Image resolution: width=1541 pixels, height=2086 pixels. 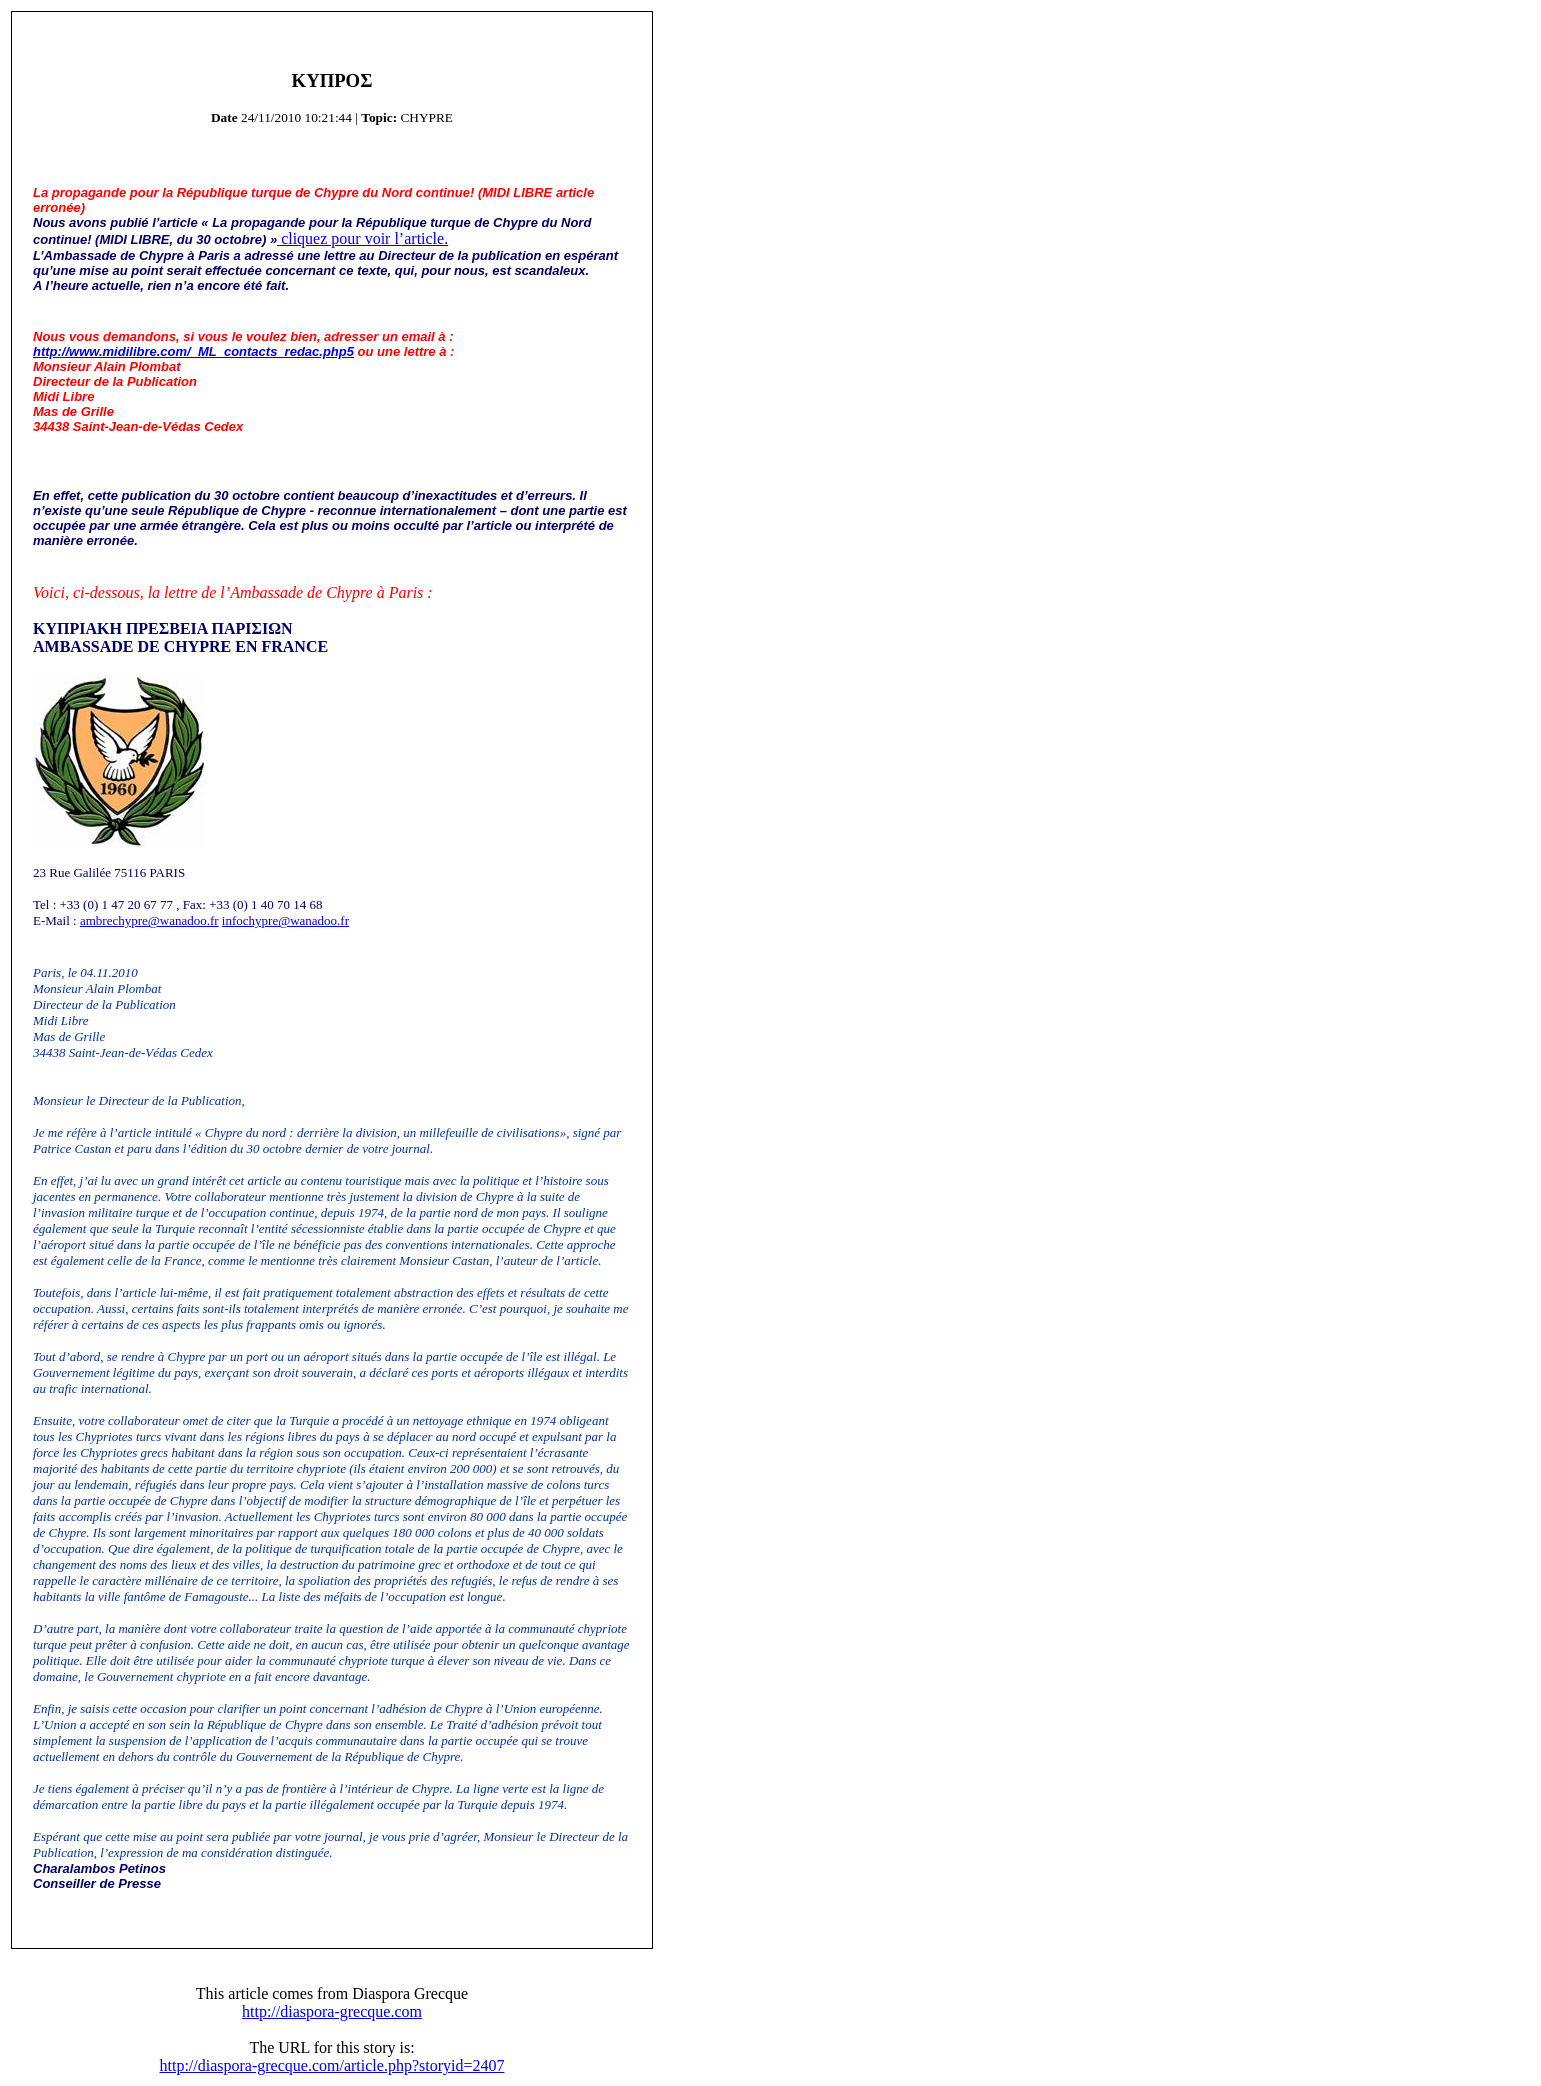 What do you see at coordinates (332, 2065) in the screenshot?
I see `http://diaspora-grecque.com/article.php?storyid=2407` at bounding box center [332, 2065].